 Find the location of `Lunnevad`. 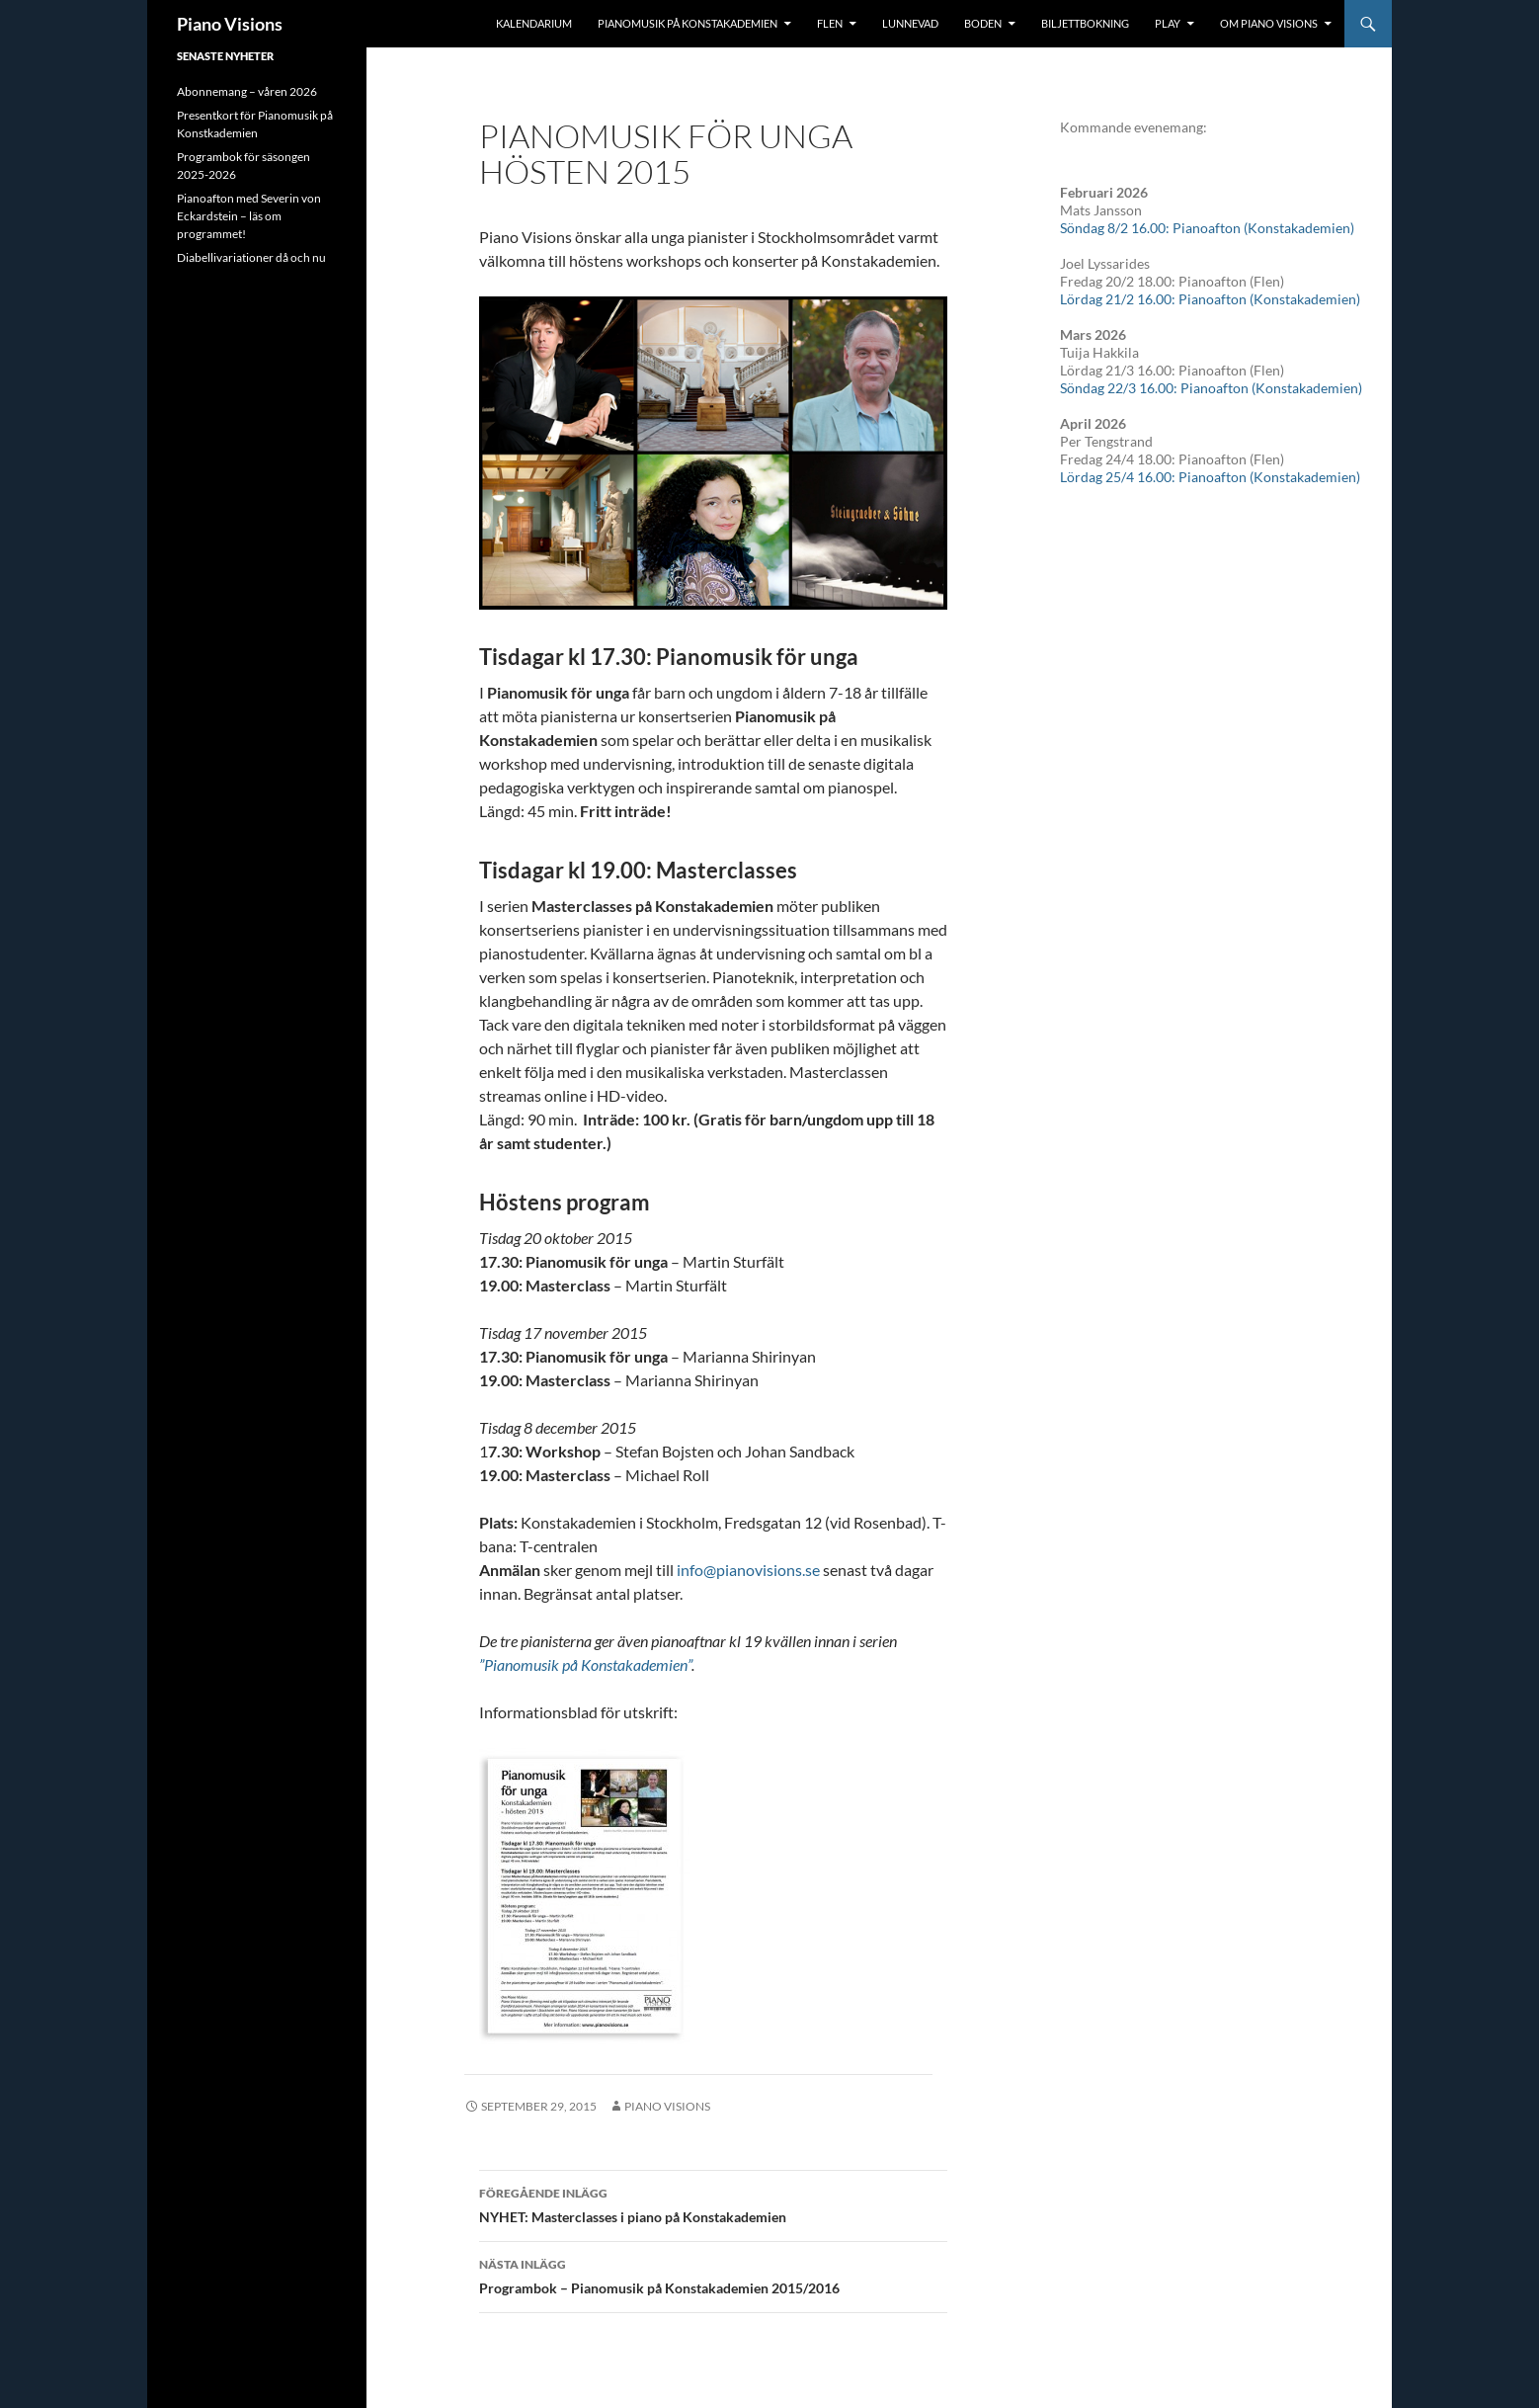

Lunnevad is located at coordinates (910, 23).